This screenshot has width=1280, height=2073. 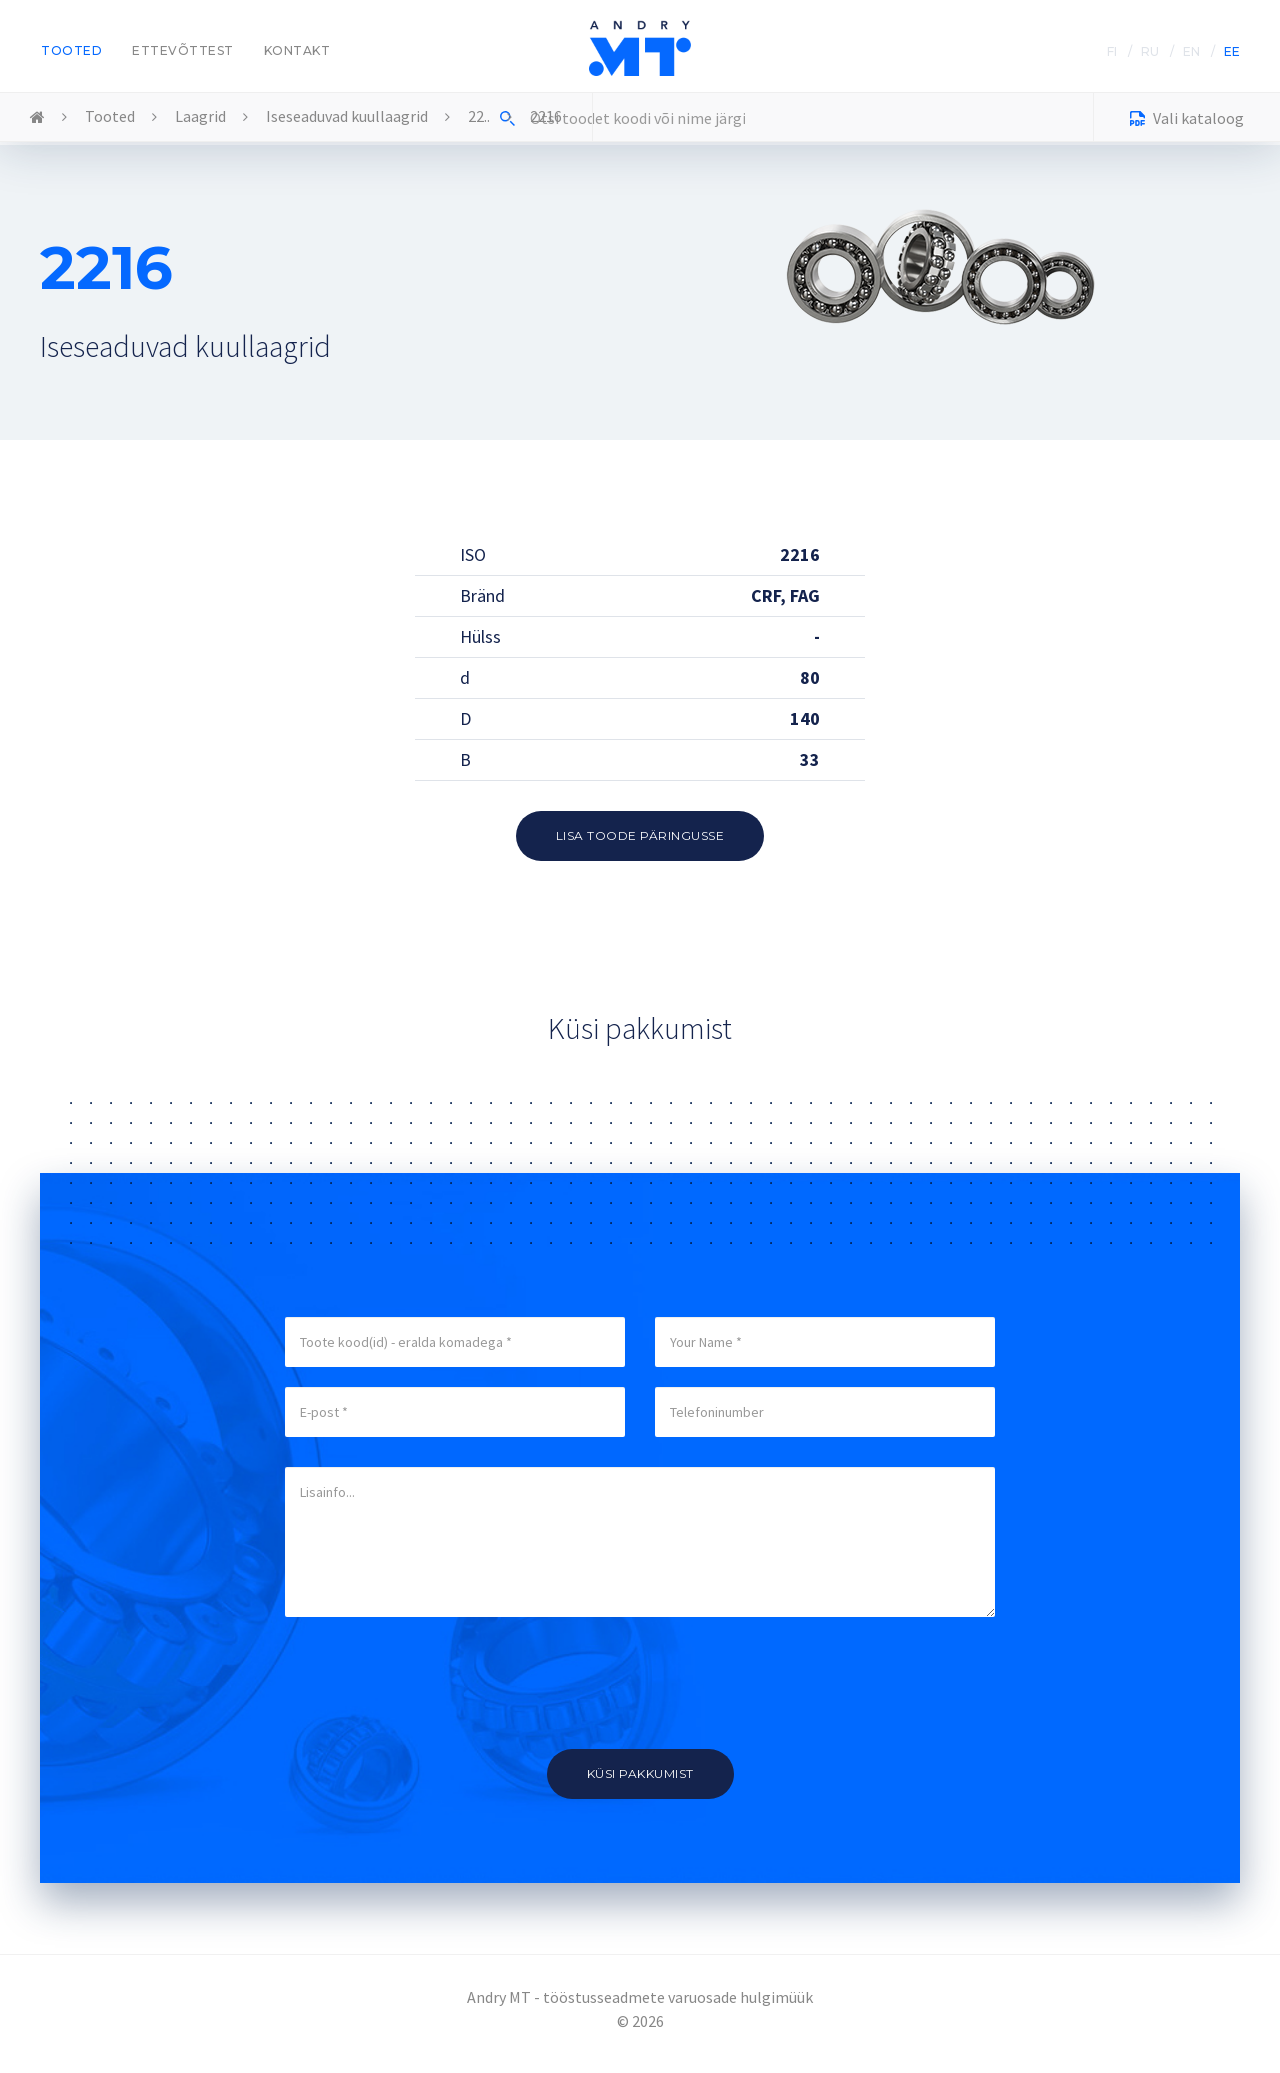 I want to click on Ettevõttest, so click(x=183, y=50).